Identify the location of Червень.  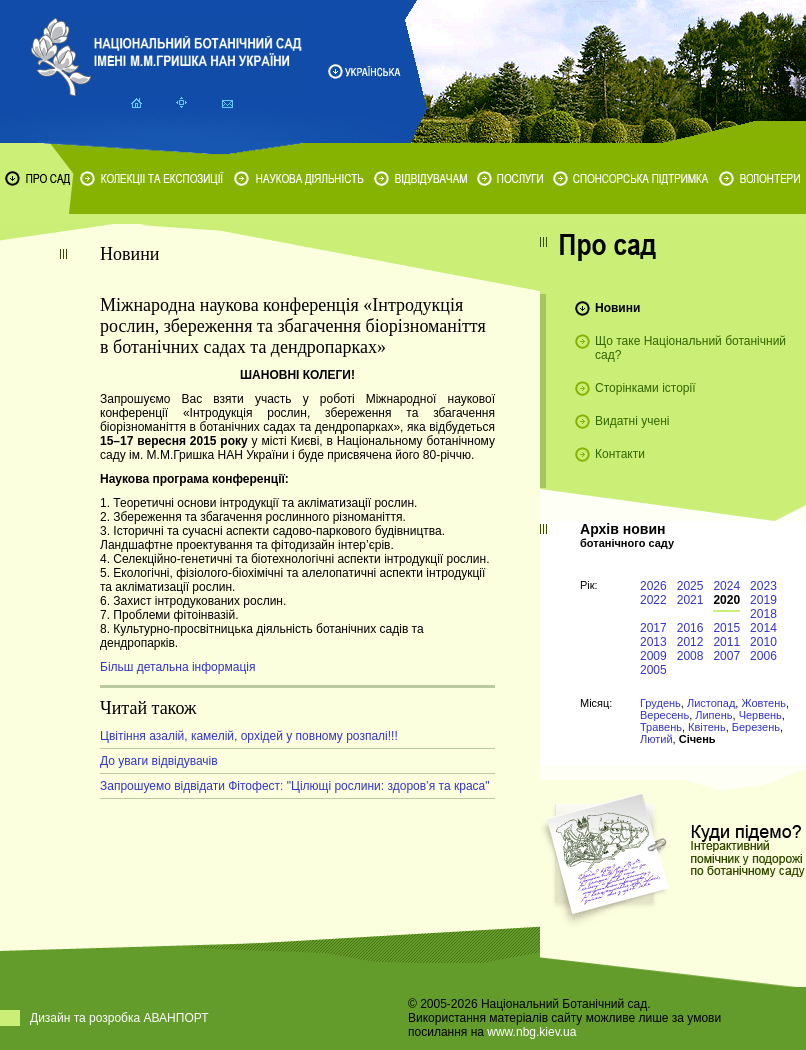
(760, 715).